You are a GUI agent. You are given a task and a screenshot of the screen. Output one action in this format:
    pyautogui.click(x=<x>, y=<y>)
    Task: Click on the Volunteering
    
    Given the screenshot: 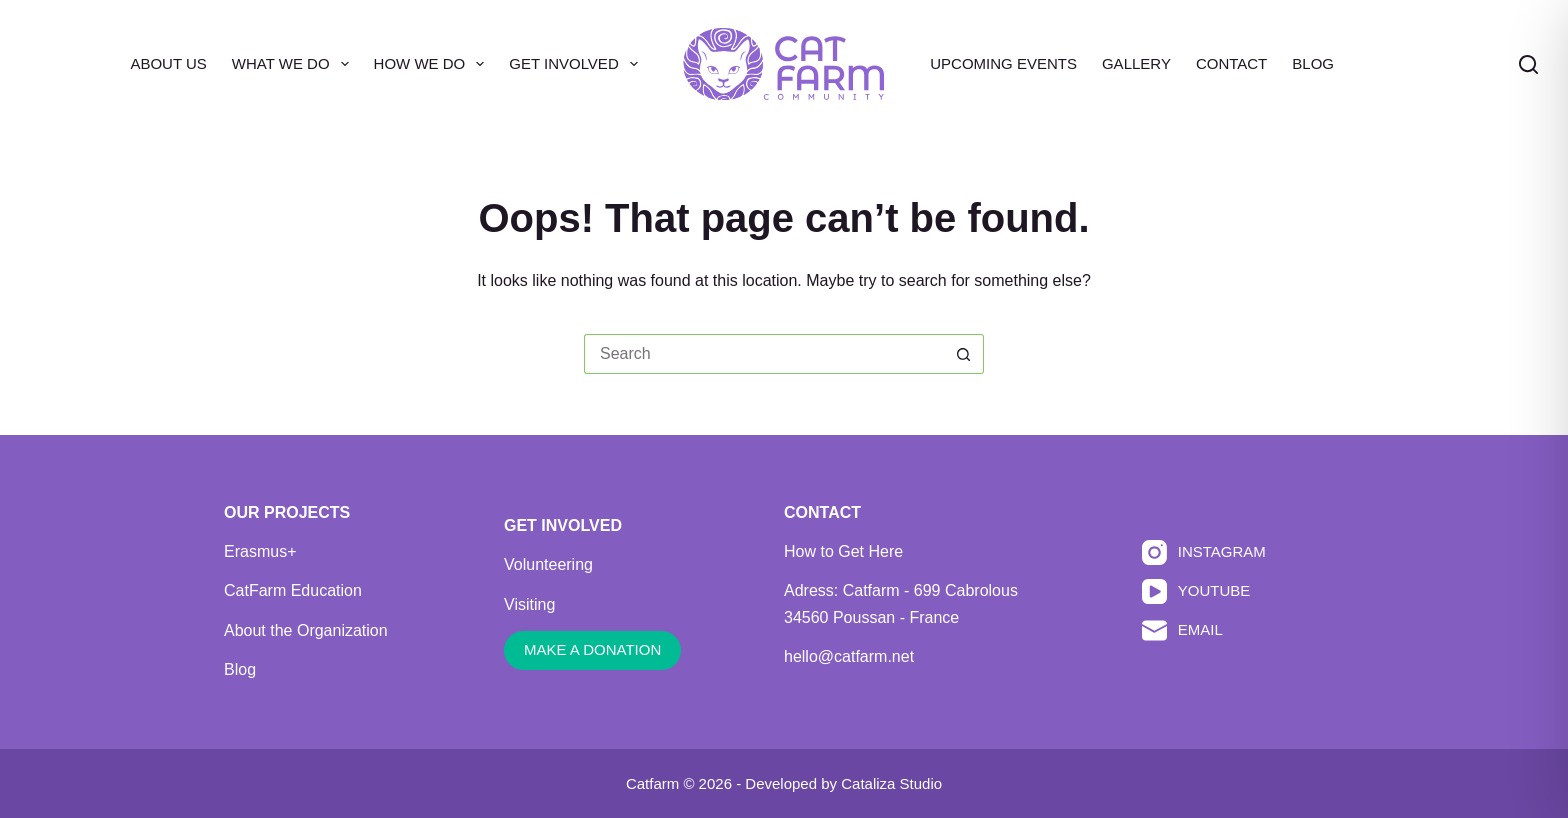 What is the action you would take?
    pyautogui.click(x=548, y=564)
    